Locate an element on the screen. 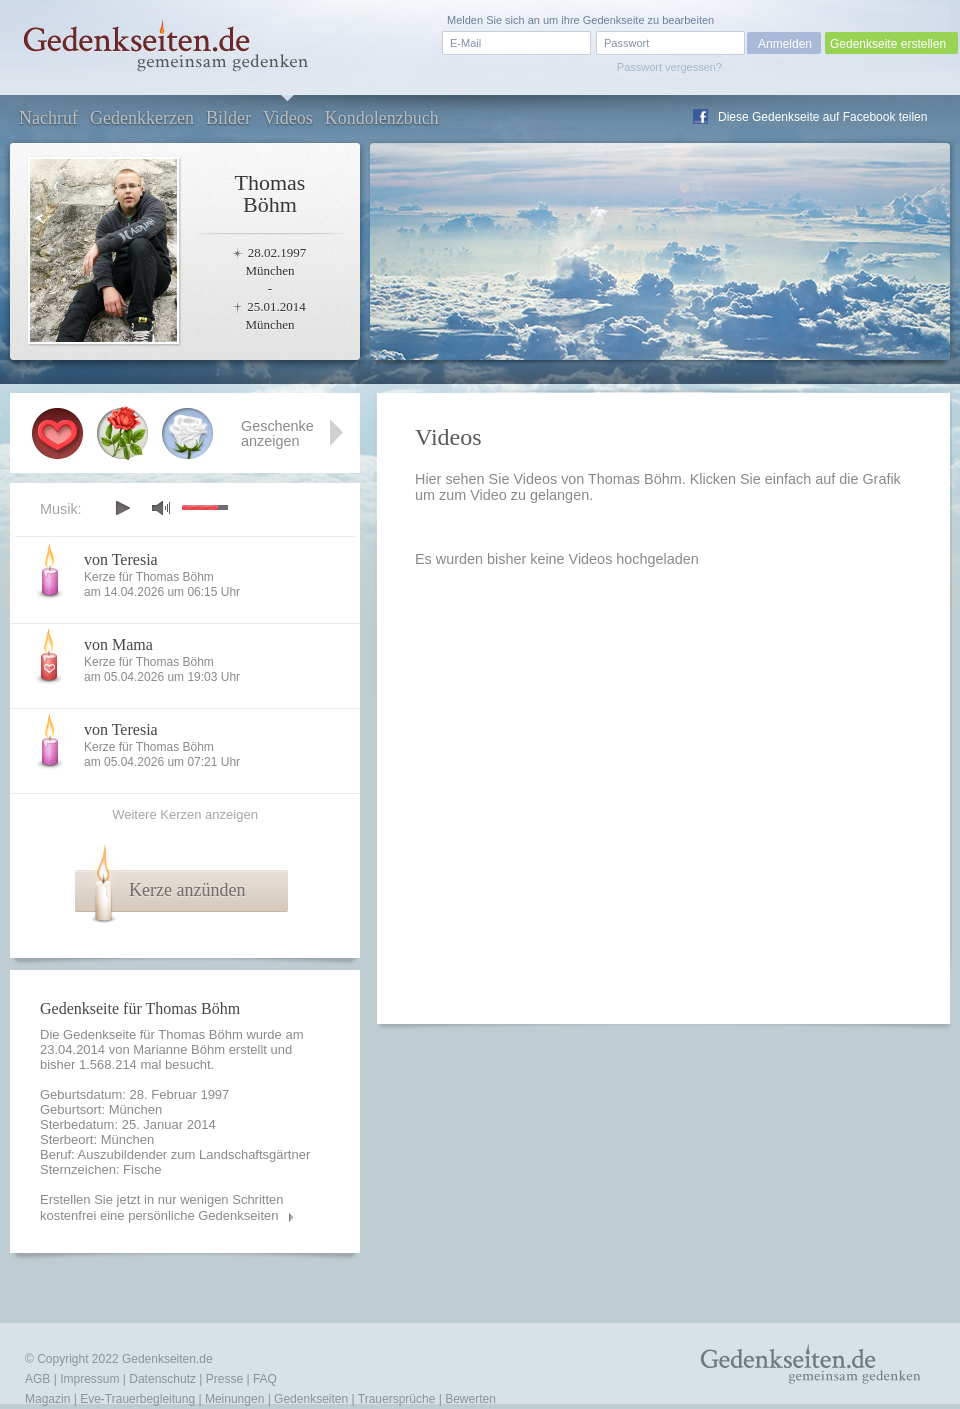  Marianne Böhm is located at coordinates (179, 1049).